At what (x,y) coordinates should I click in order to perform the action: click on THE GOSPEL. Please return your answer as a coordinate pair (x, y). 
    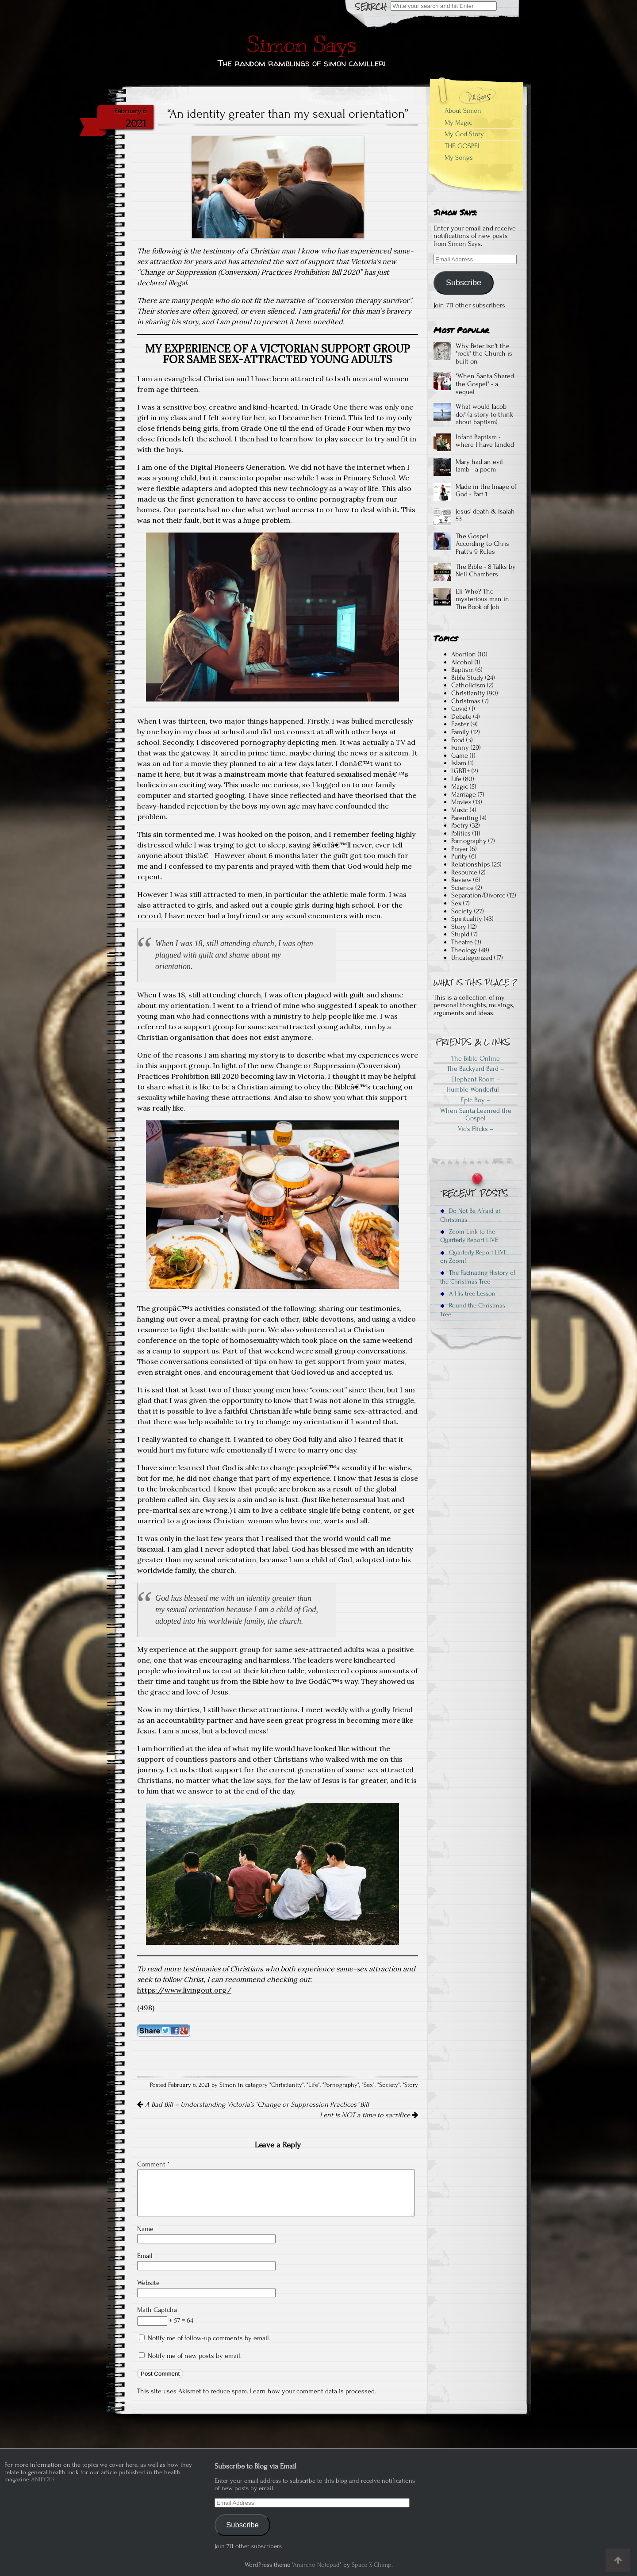
    Looking at the image, I should click on (463, 146).